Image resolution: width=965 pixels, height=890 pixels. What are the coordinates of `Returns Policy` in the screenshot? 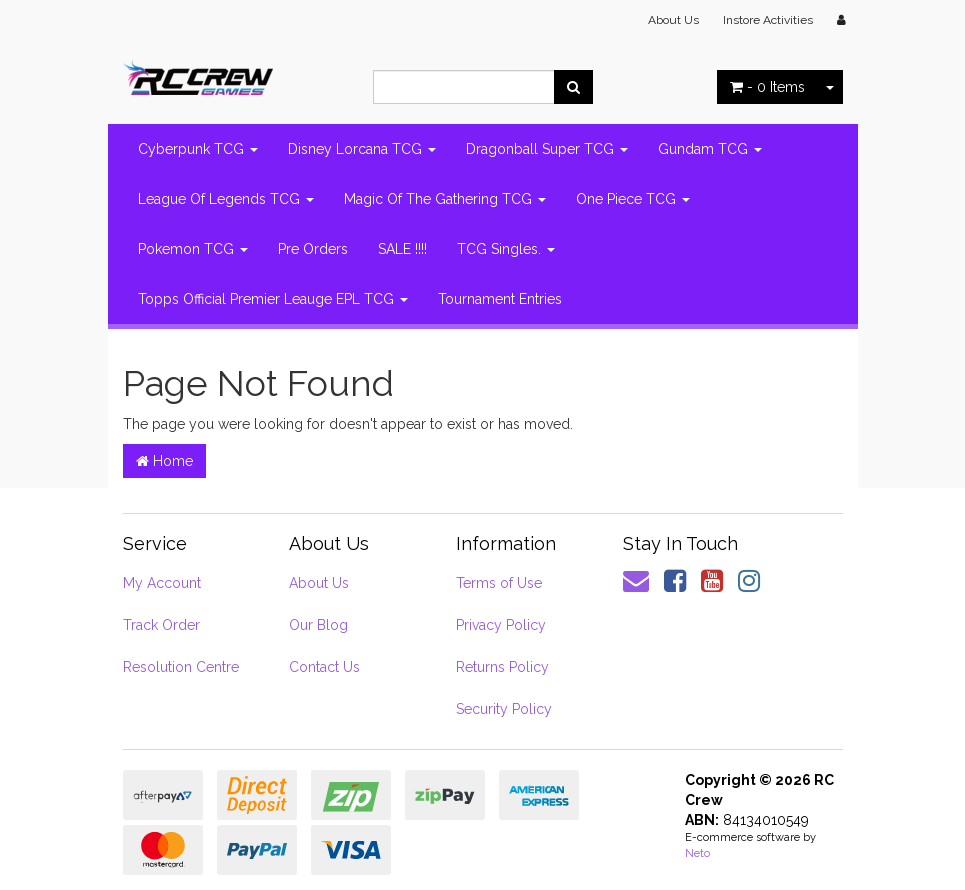 It's located at (502, 667).